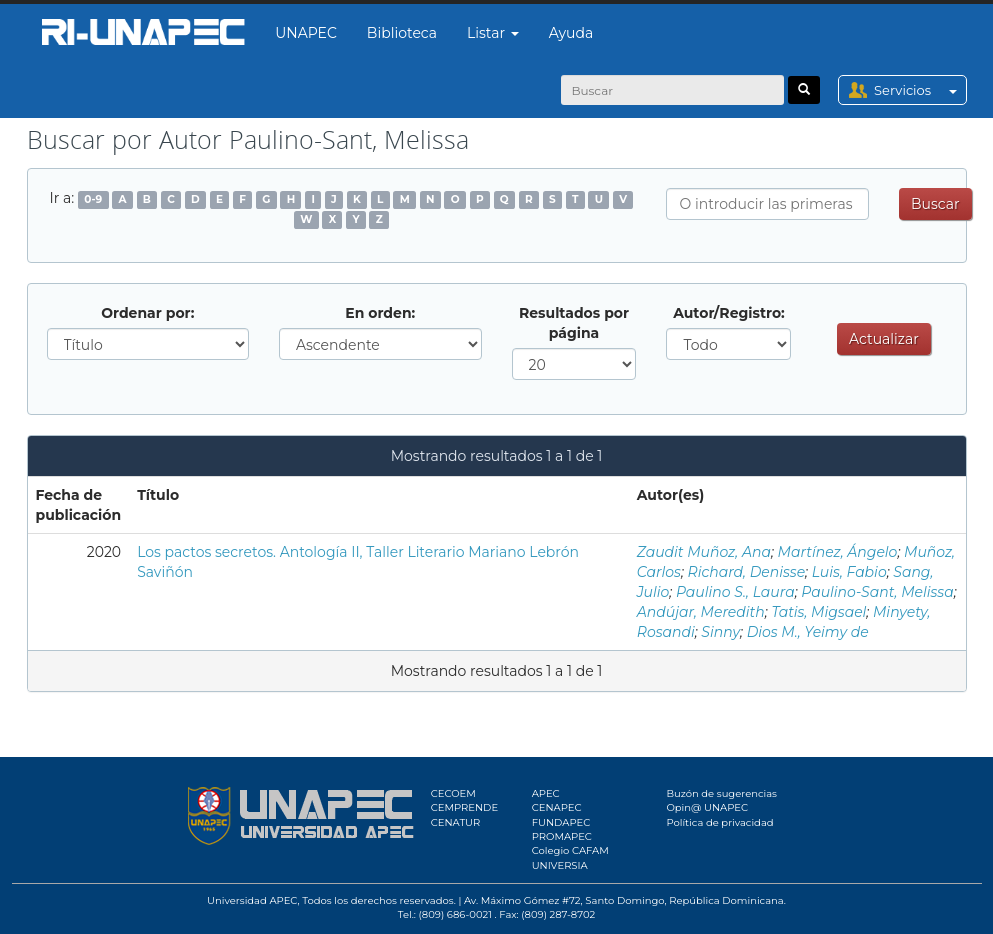  I want to click on 0-9, so click(93, 199).